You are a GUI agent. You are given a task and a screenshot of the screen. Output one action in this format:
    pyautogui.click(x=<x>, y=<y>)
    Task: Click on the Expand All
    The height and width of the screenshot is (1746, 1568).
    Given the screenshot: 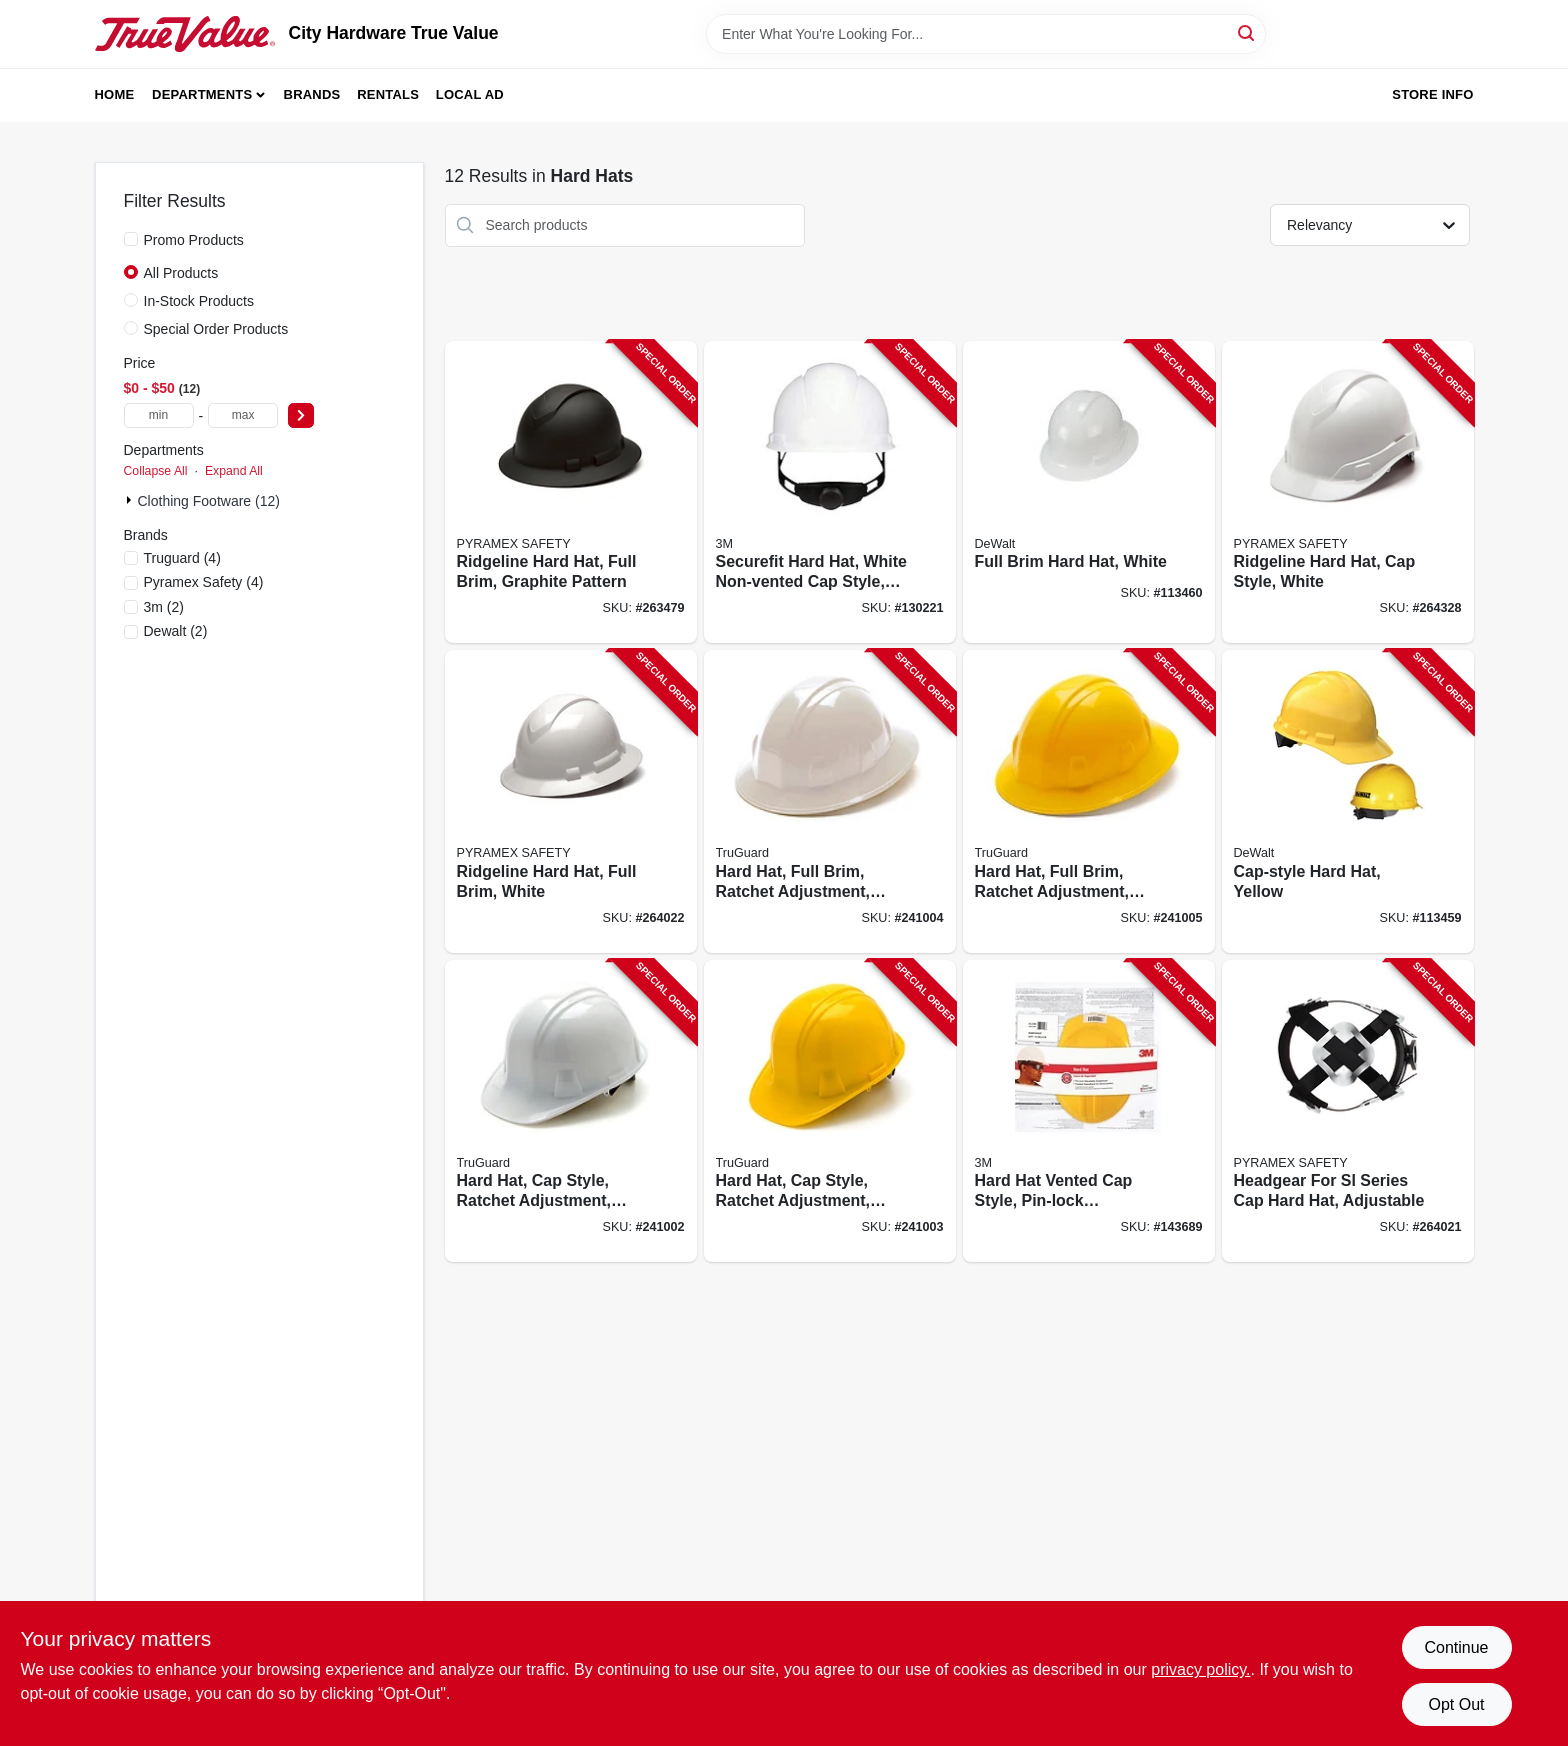 What is the action you would take?
    pyautogui.click(x=234, y=471)
    